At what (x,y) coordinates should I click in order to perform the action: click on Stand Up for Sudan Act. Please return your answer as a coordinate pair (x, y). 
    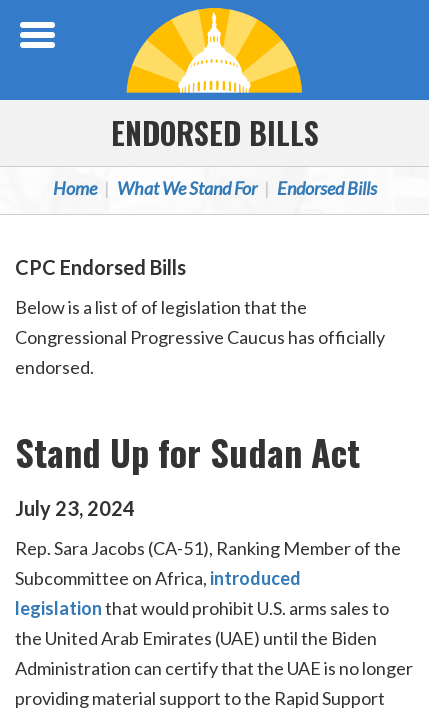
    Looking at the image, I should click on (187, 451).